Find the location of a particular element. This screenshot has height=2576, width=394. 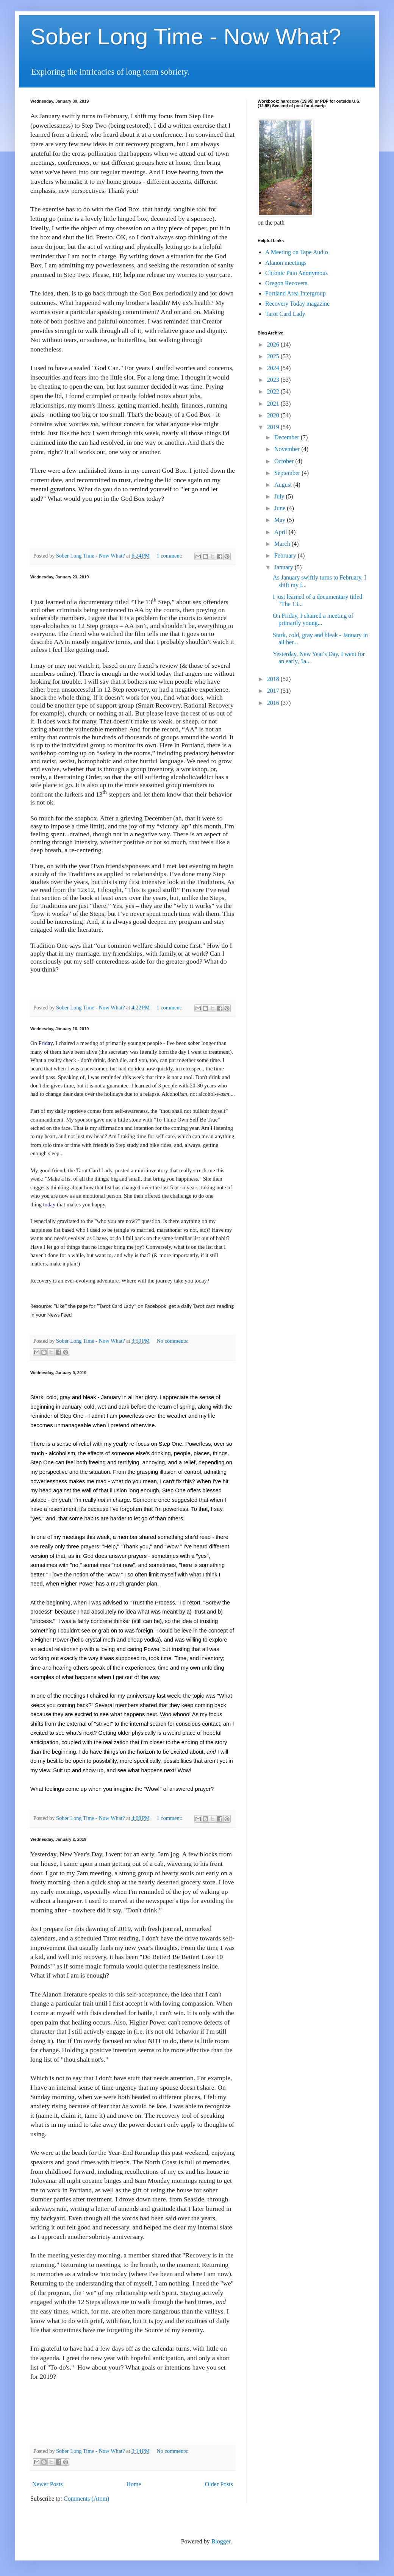

1 comment: is located at coordinates (170, 556).